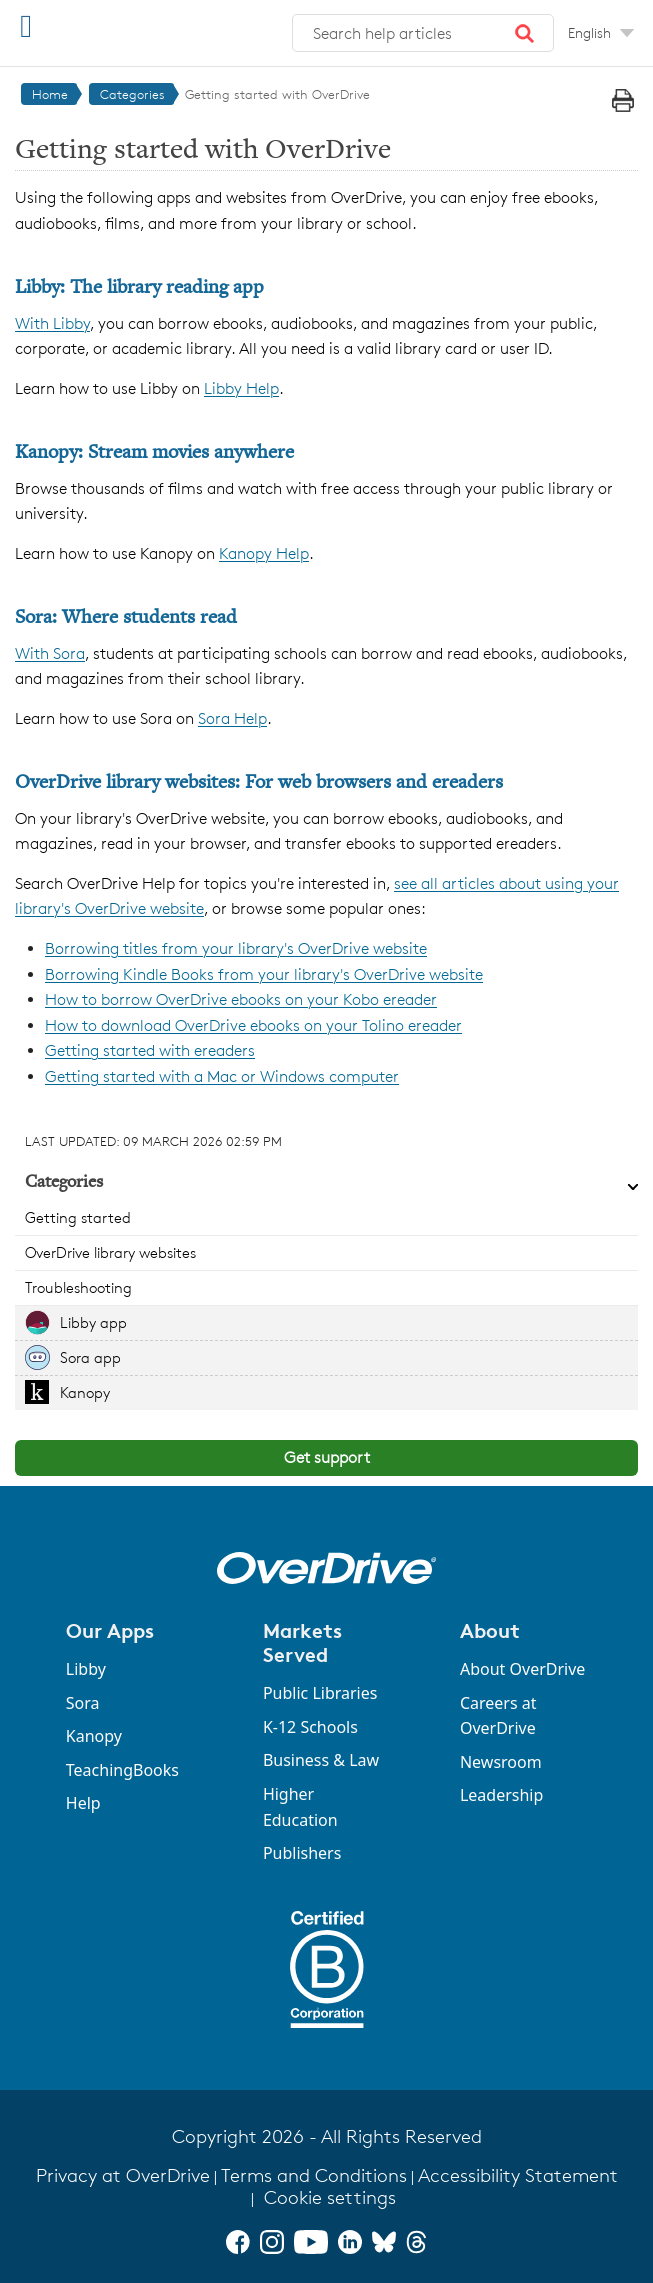 The image size is (653, 2283). What do you see at coordinates (86, 1669) in the screenshot?
I see `Libby` at bounding box center [86, 1669].